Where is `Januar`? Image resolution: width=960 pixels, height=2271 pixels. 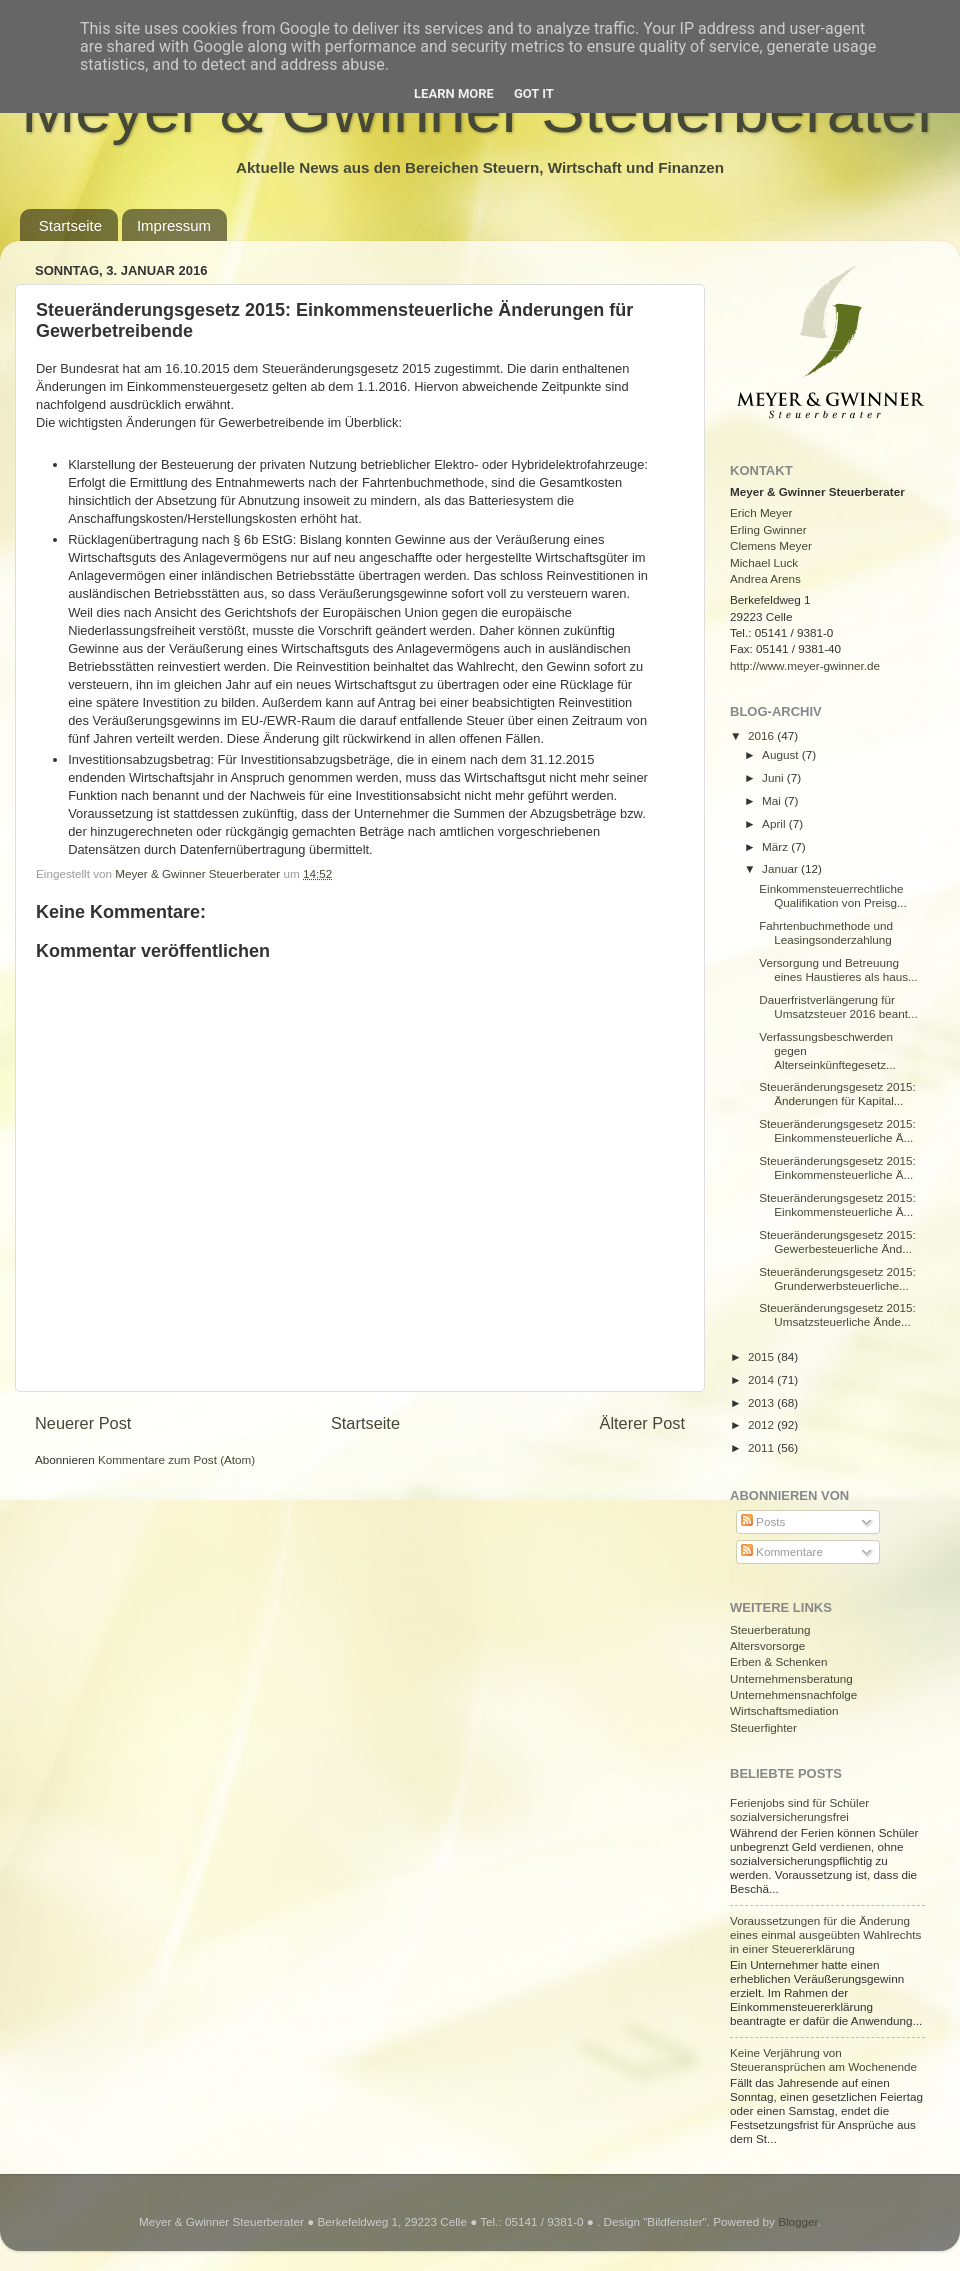
Januar is located at coordinates (781, 868).